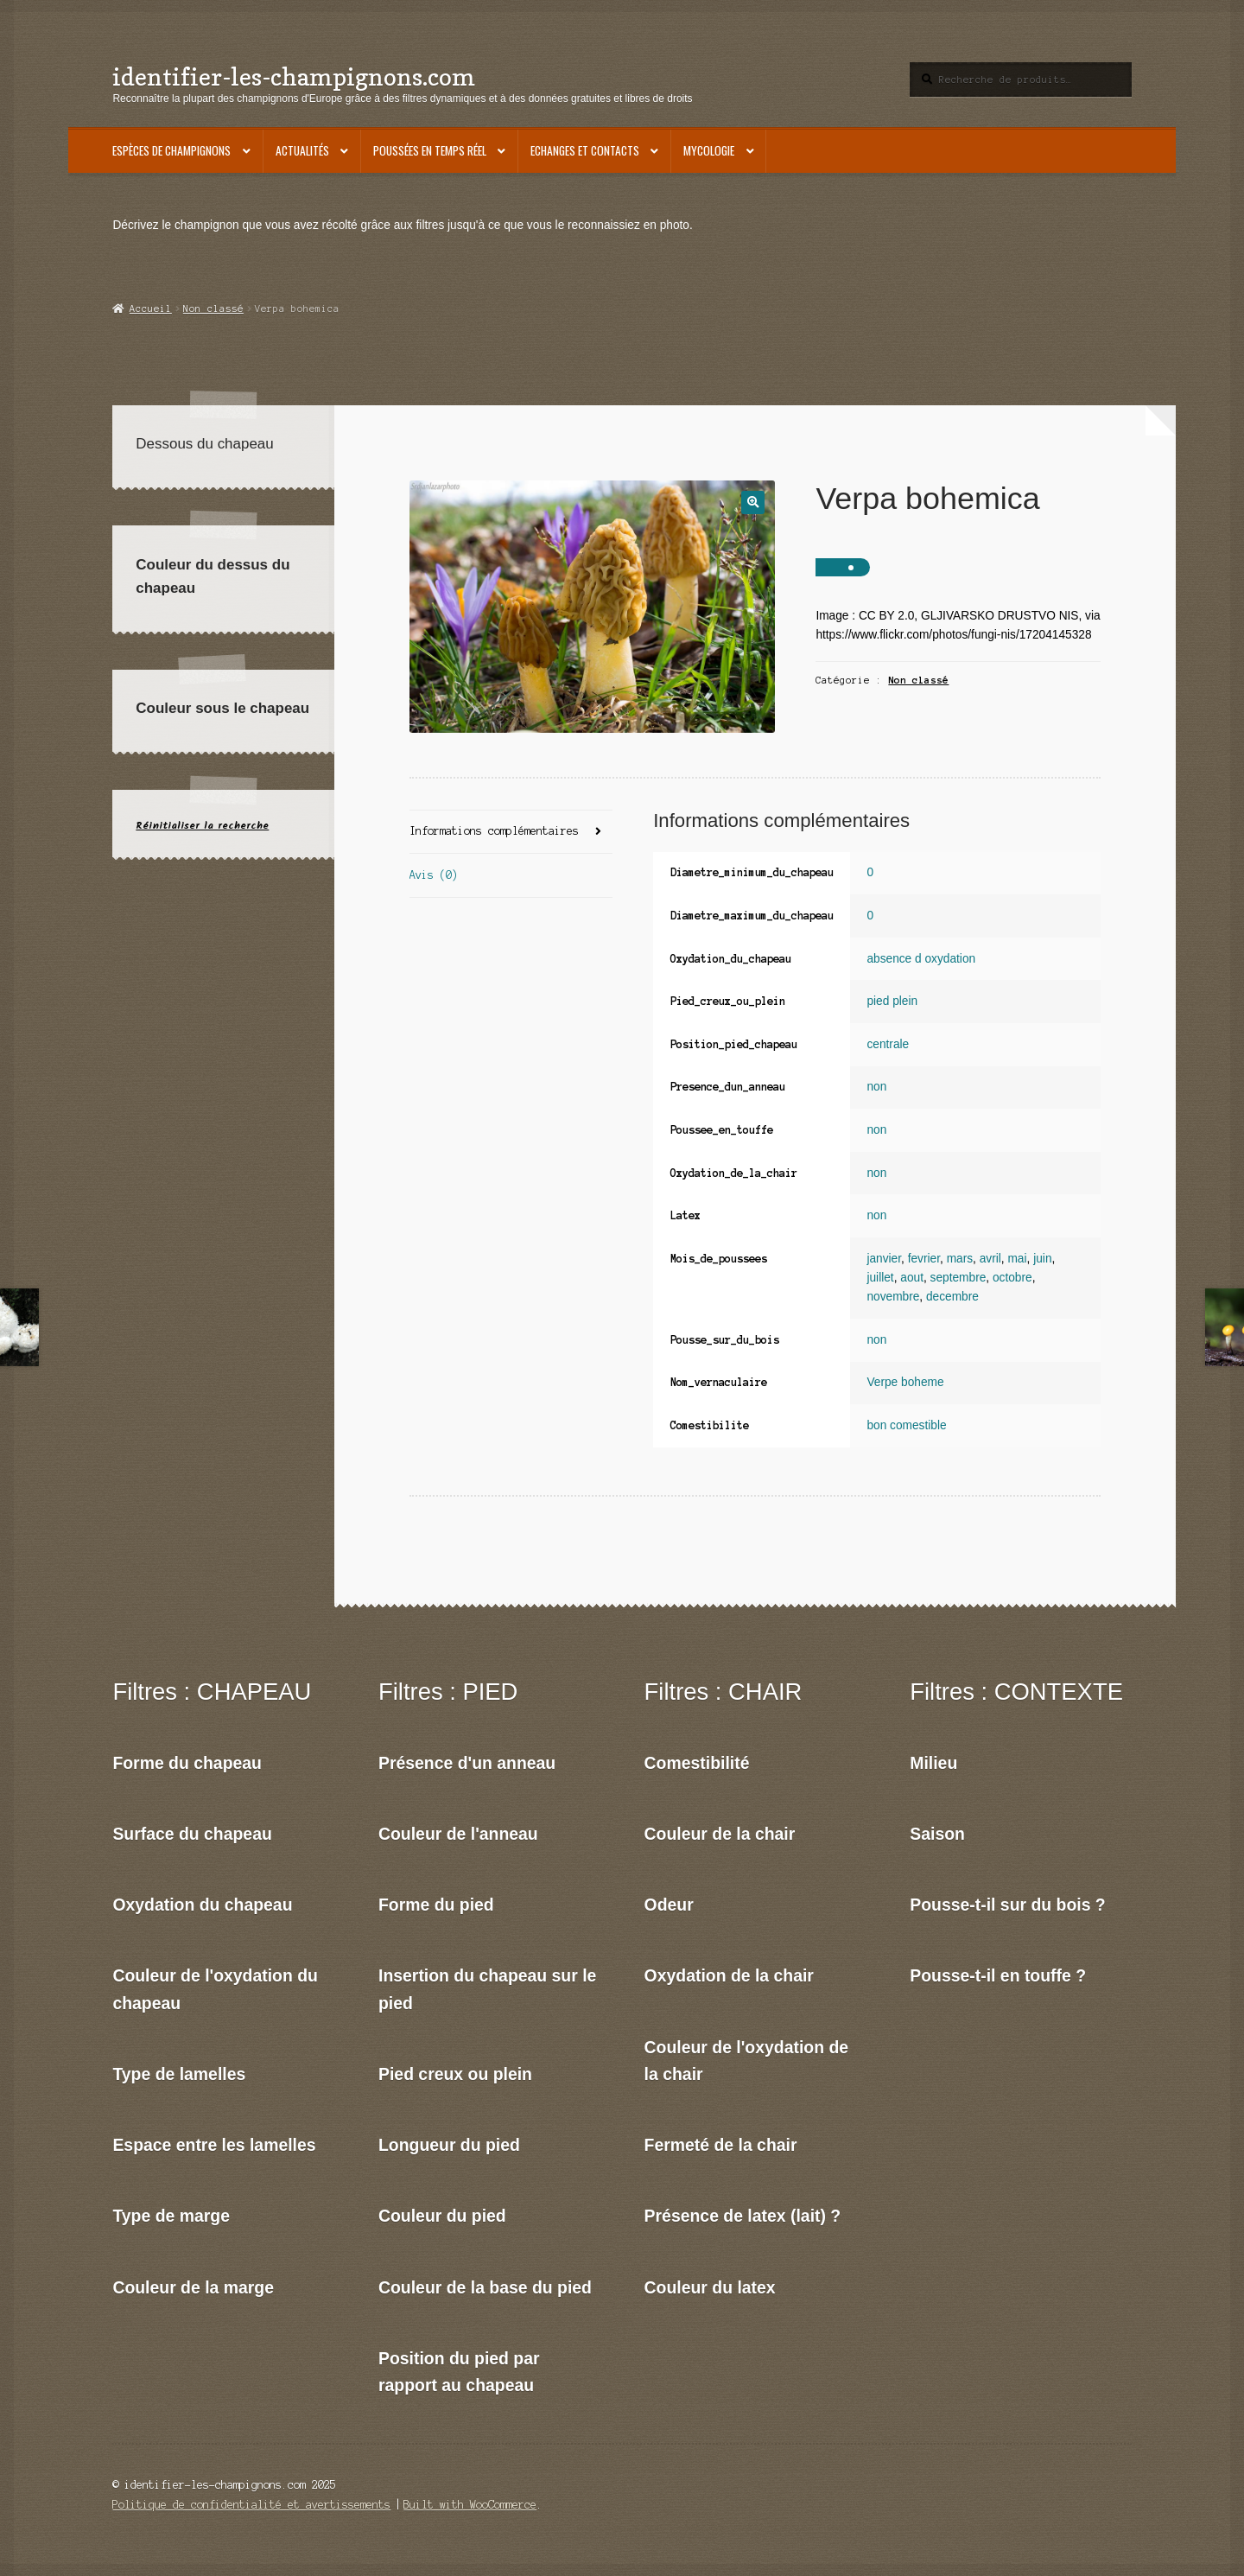 The image size is (1244, 2576). What do you see at coordinates (906, 1425) in the screenshot?
I see `bon comestible` at bounding box center [906, 1425].